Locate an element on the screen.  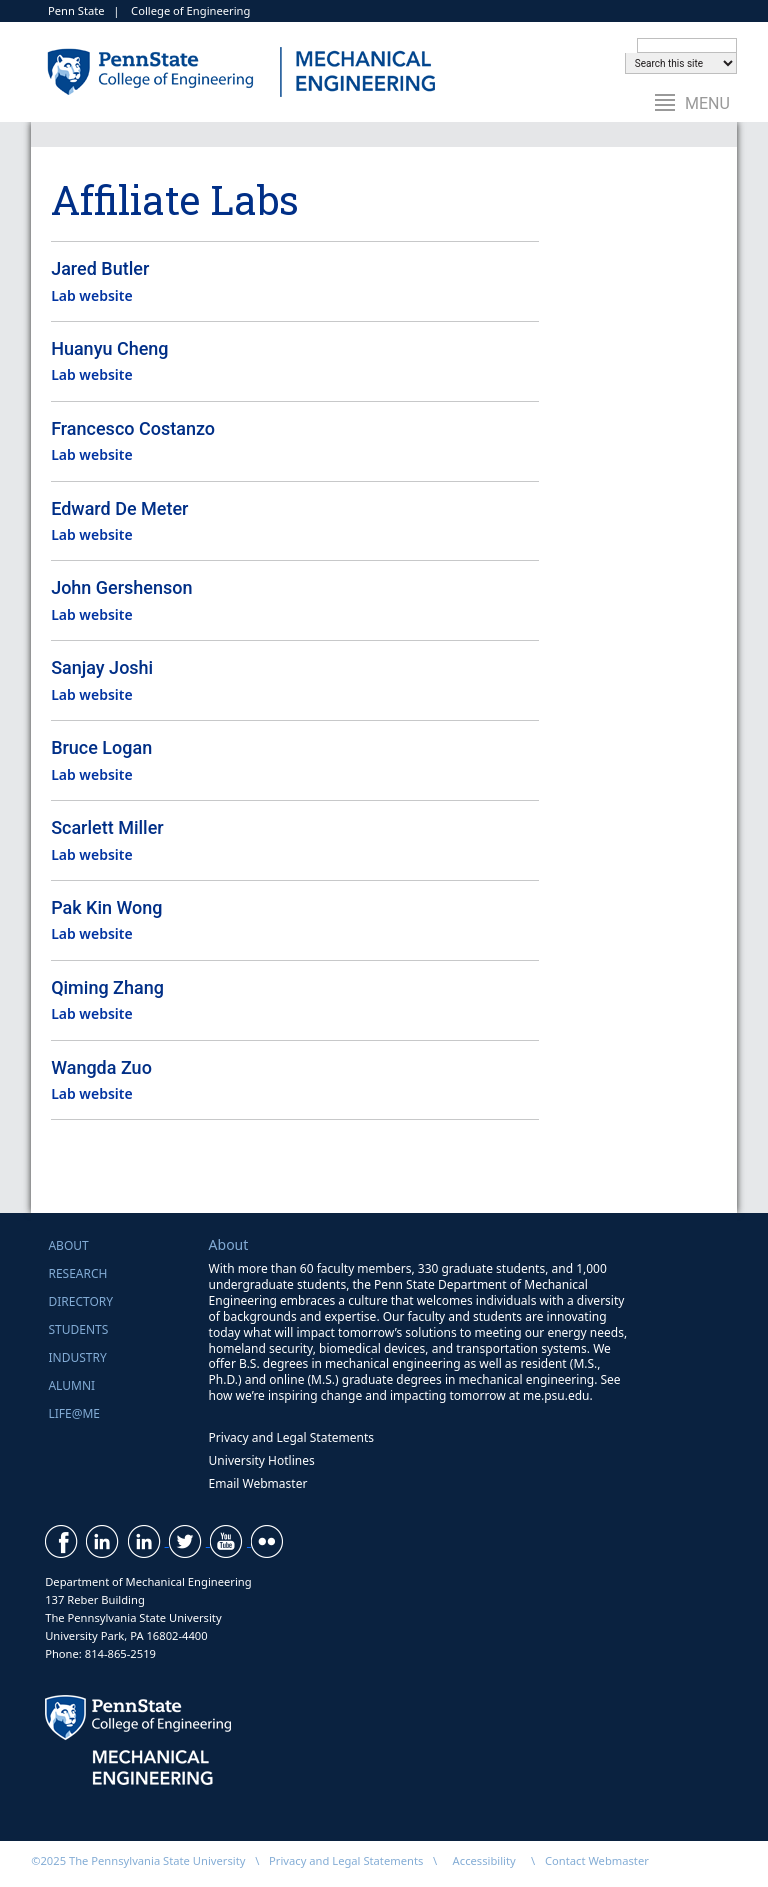
Wangda Zuo is located at coordinates (101, 1067).